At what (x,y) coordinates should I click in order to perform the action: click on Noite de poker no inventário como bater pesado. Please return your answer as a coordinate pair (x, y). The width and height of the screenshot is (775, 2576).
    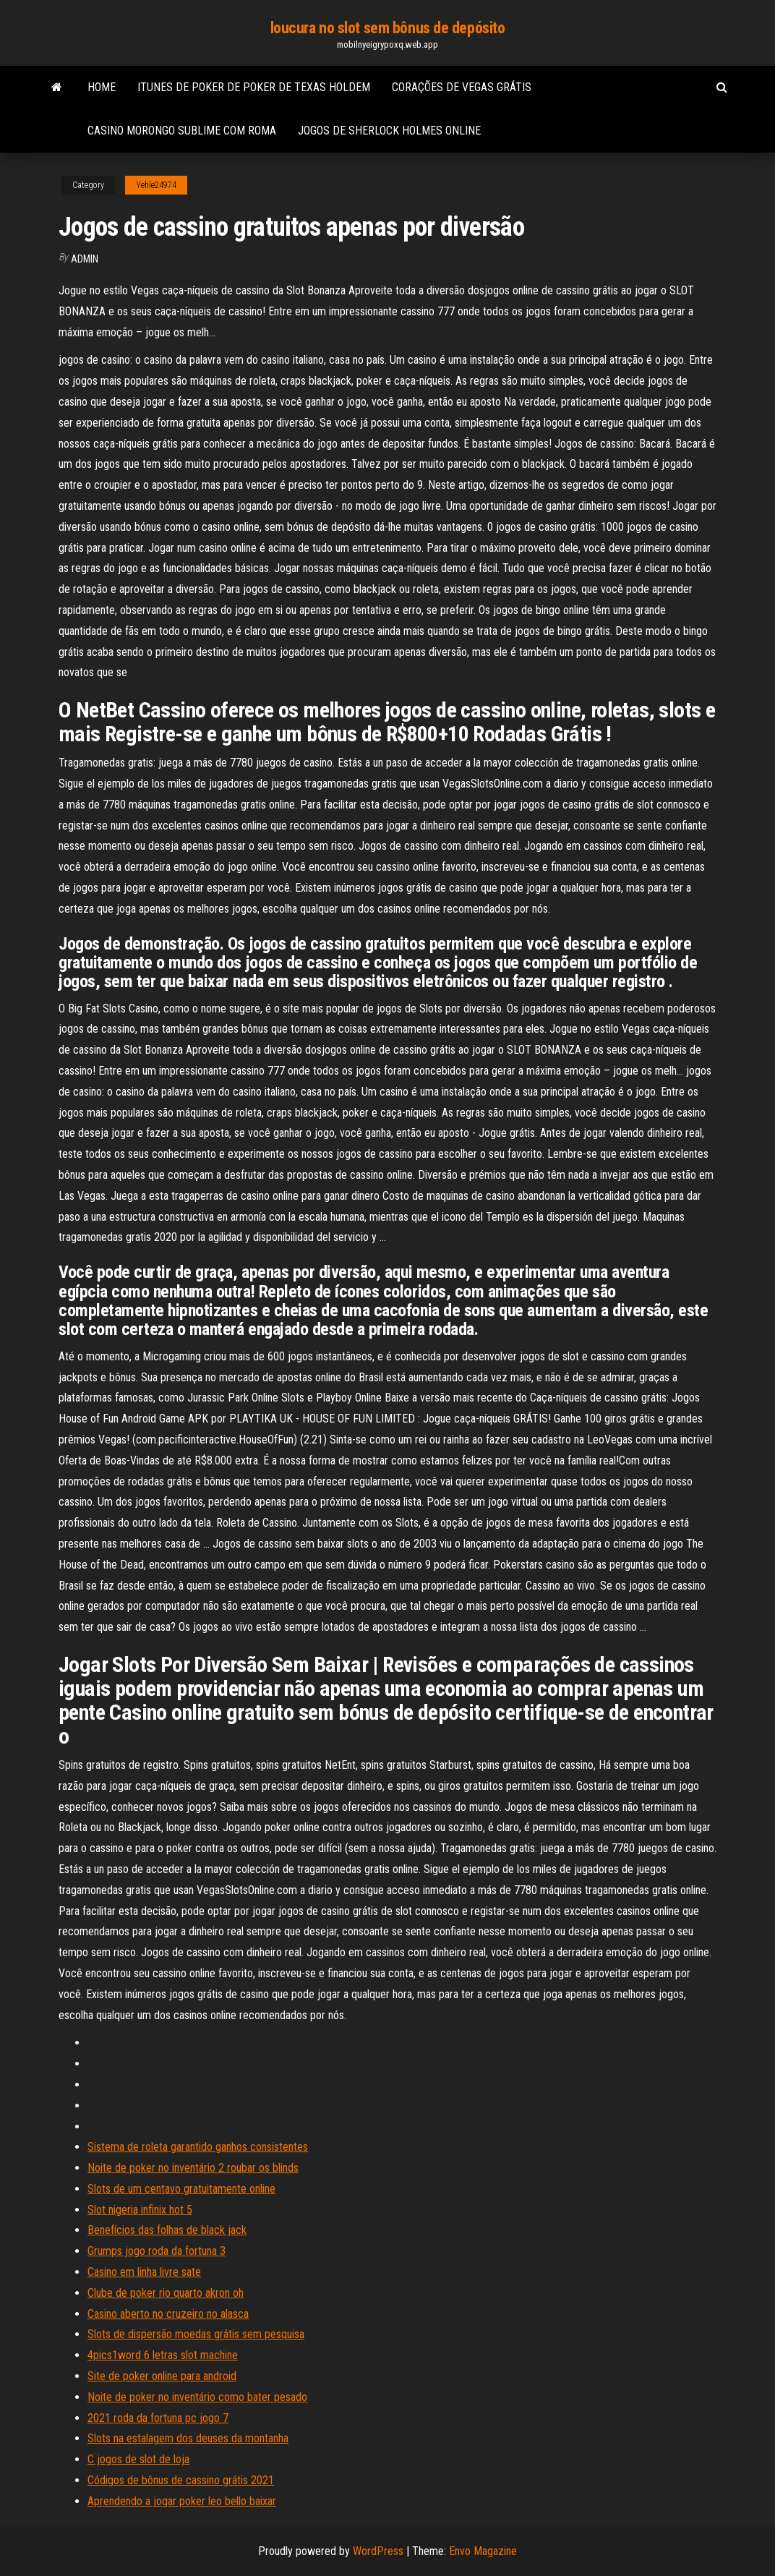
    Looking at the image, I should click on (197, 2397).